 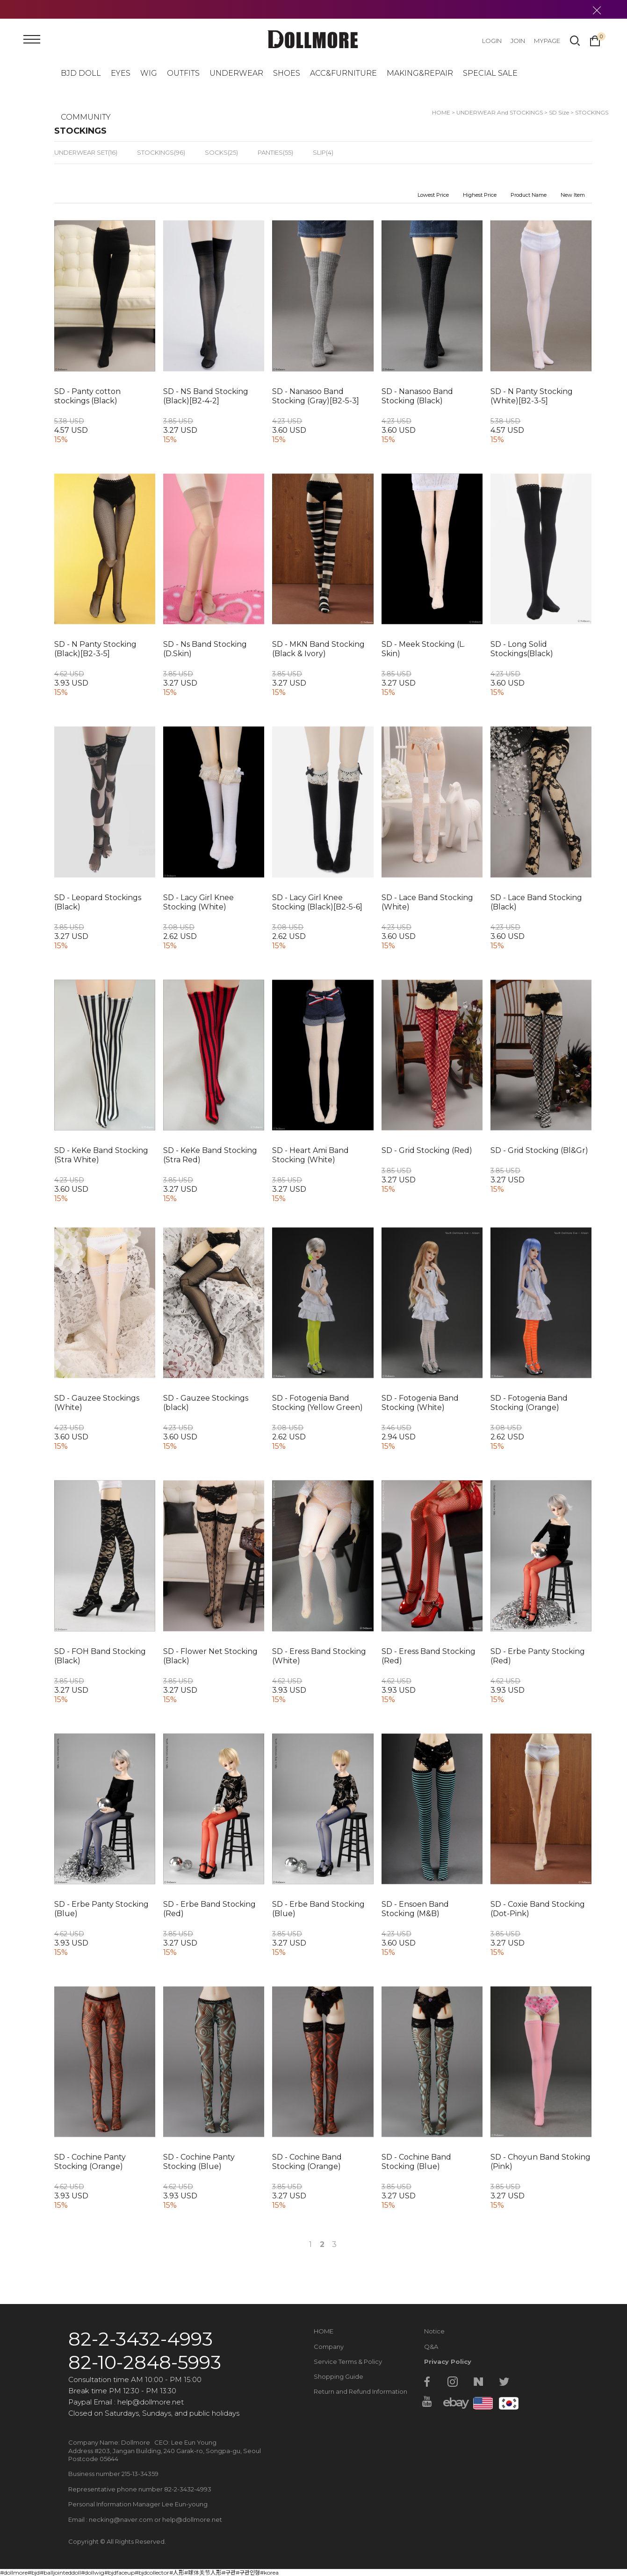 What do you see at coordinates (275, 152) in the screenshot?
I see `PANTIES(55)` at bounding box center [275, 152].